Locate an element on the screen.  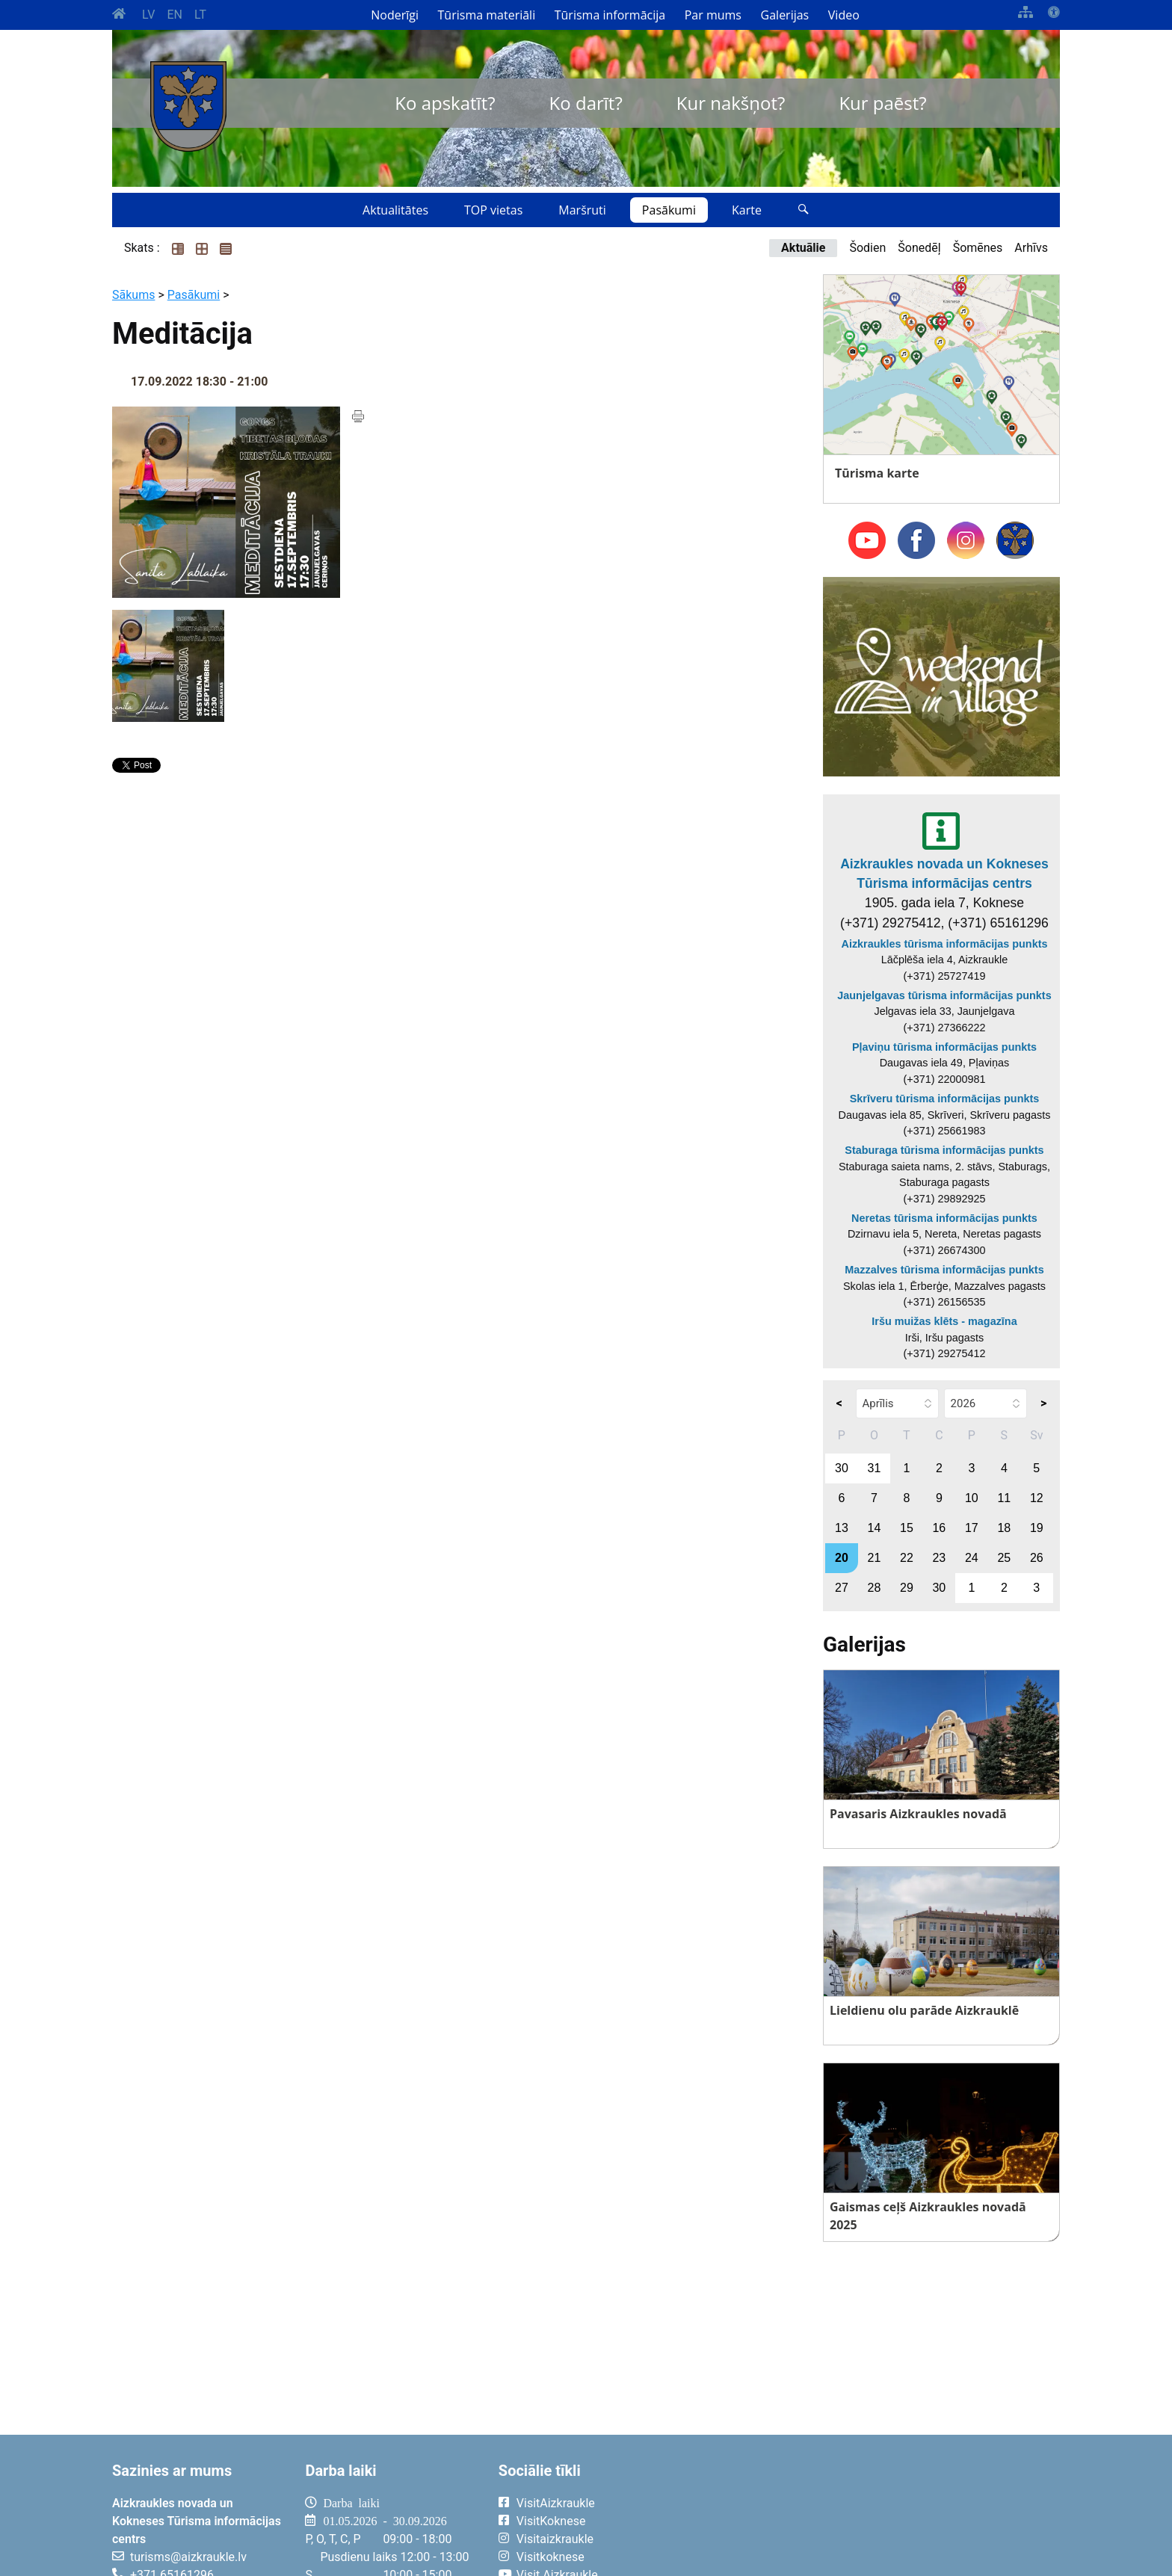
Sākums is located at coordinates (133, 295).